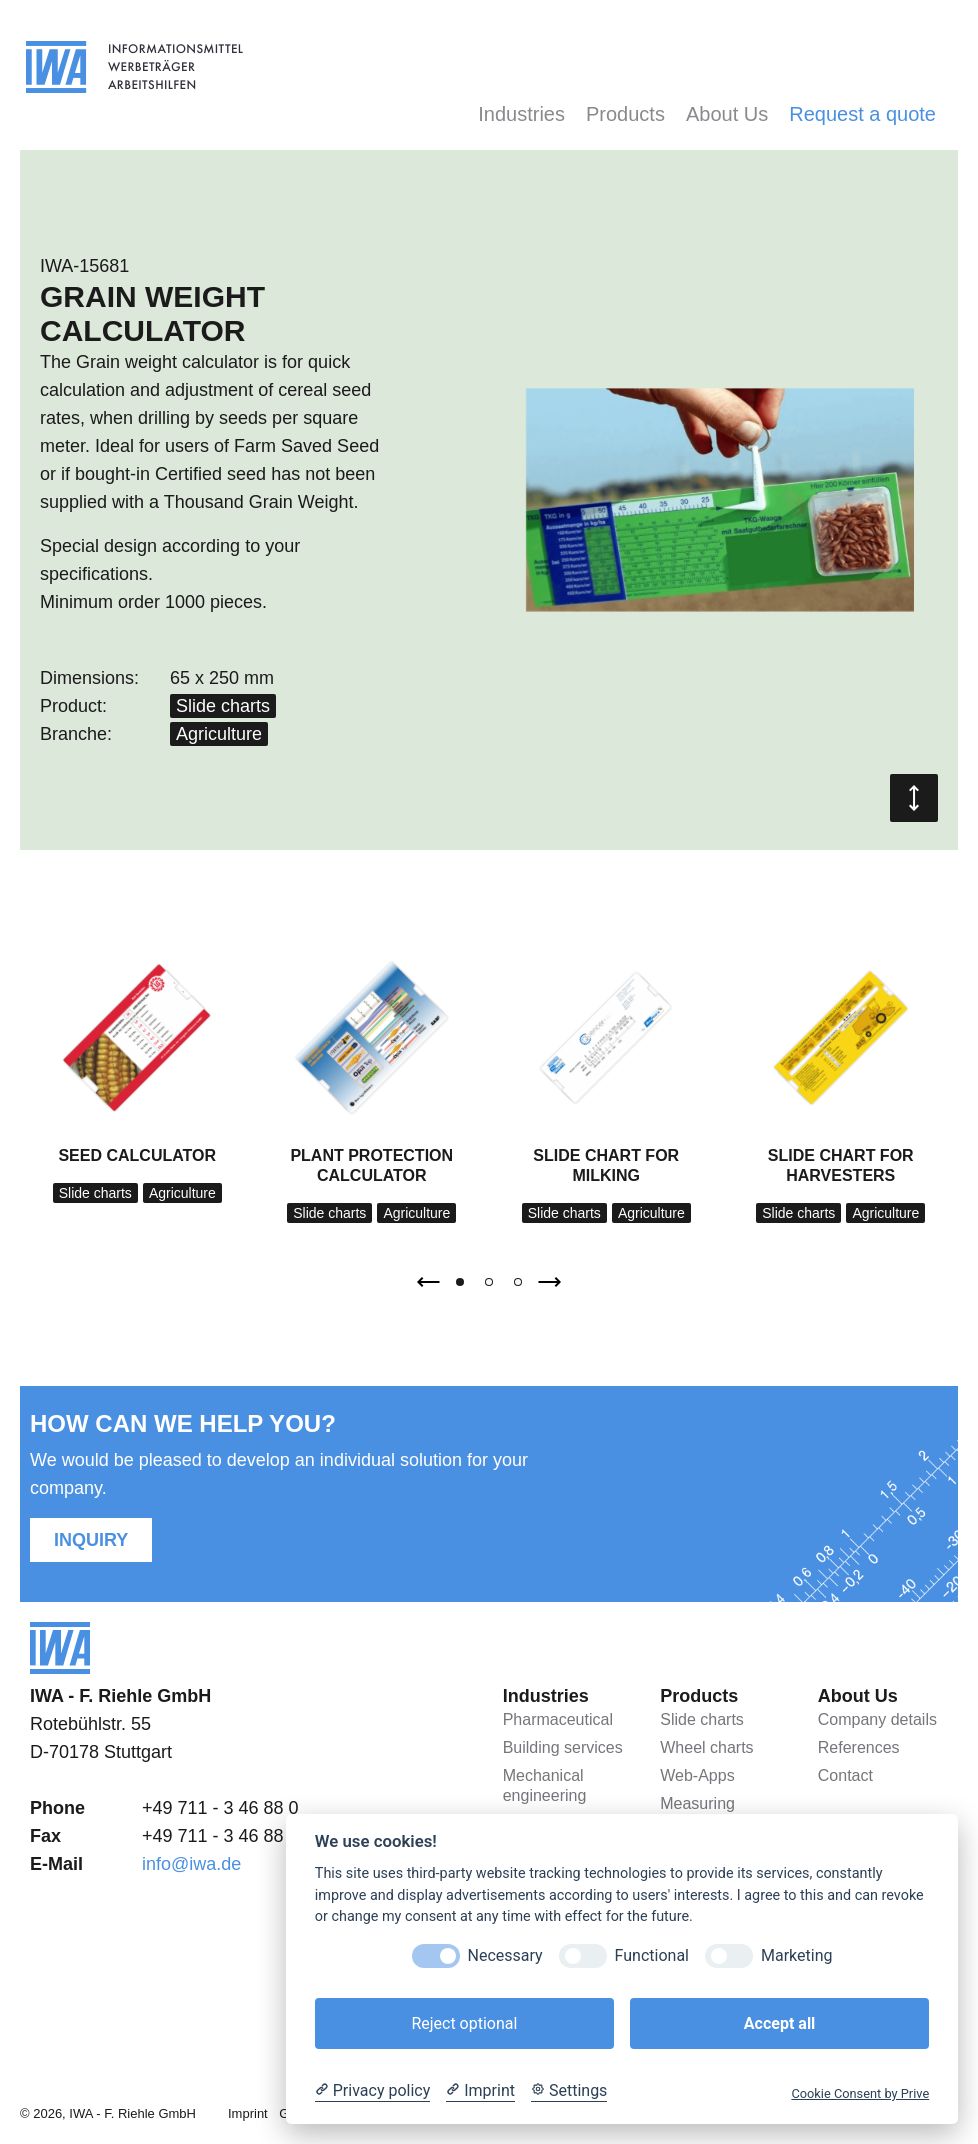 Image resolution: width=978 pixels, height=2144 pixels. What do you see at coordinates (505, 1955) in the screenshot?
I see `Necessary` at bounding box center [505, 1955].